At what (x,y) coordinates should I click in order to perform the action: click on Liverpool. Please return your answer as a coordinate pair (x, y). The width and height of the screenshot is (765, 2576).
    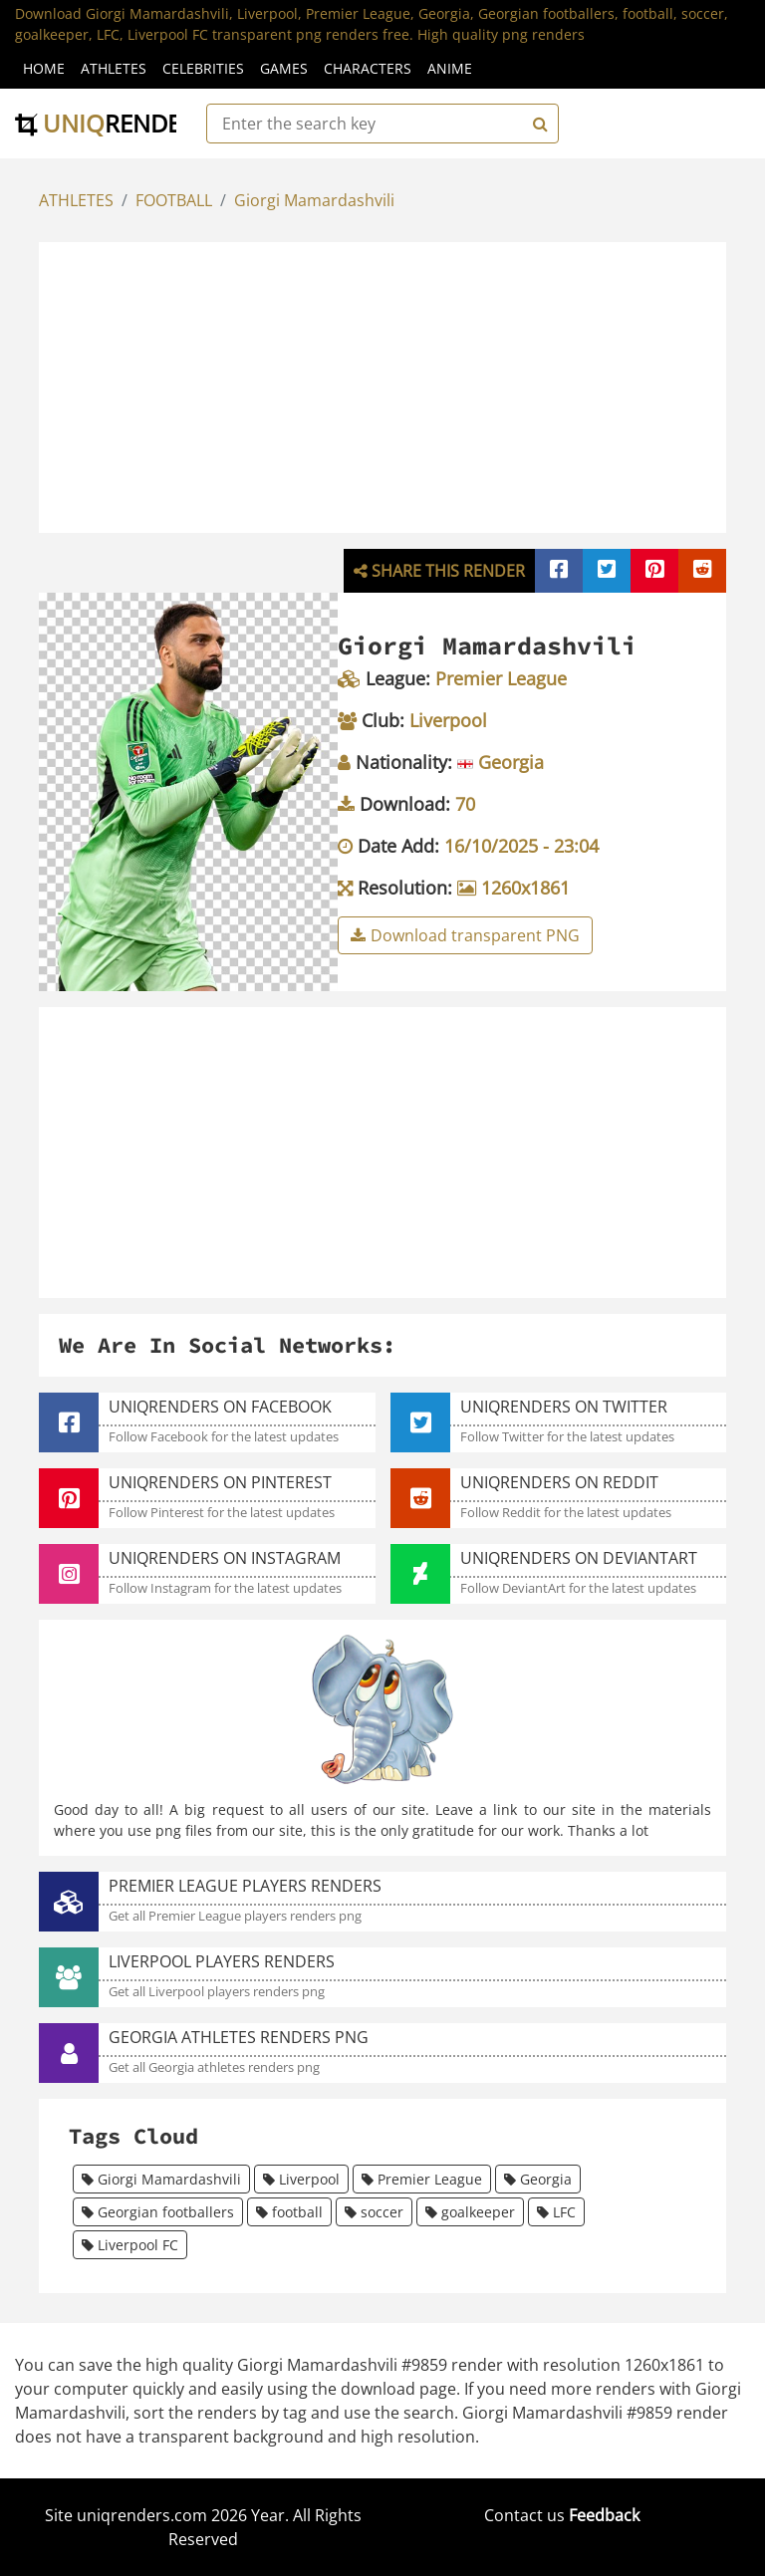
    Looking at the image, I should click on (301, 2179).